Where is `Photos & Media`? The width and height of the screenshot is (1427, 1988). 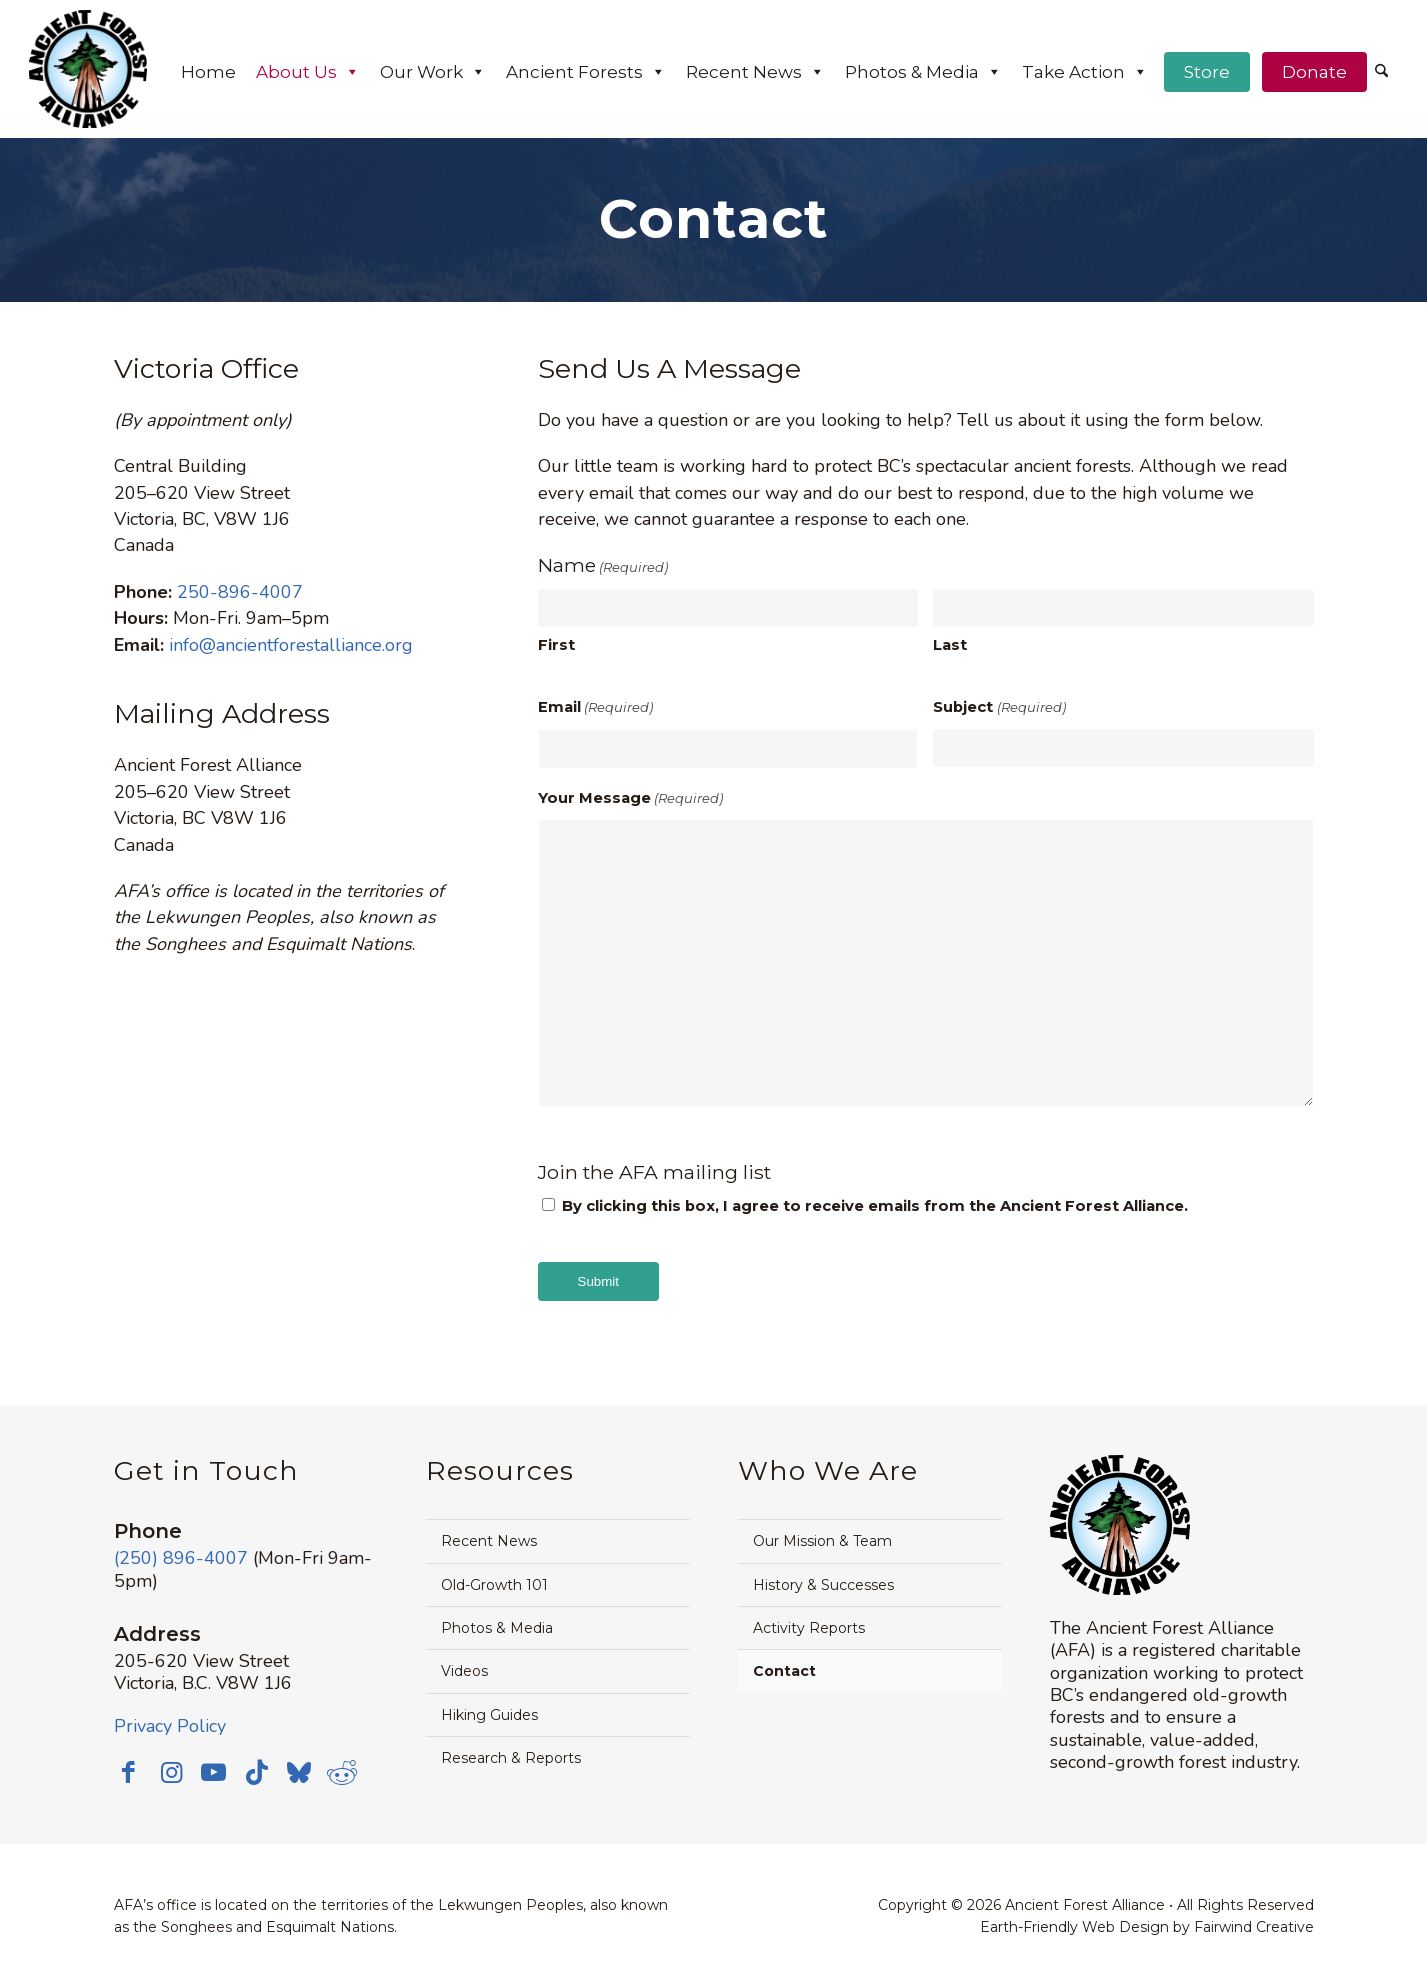 Photos & Media is located at coordinates (923, 72).